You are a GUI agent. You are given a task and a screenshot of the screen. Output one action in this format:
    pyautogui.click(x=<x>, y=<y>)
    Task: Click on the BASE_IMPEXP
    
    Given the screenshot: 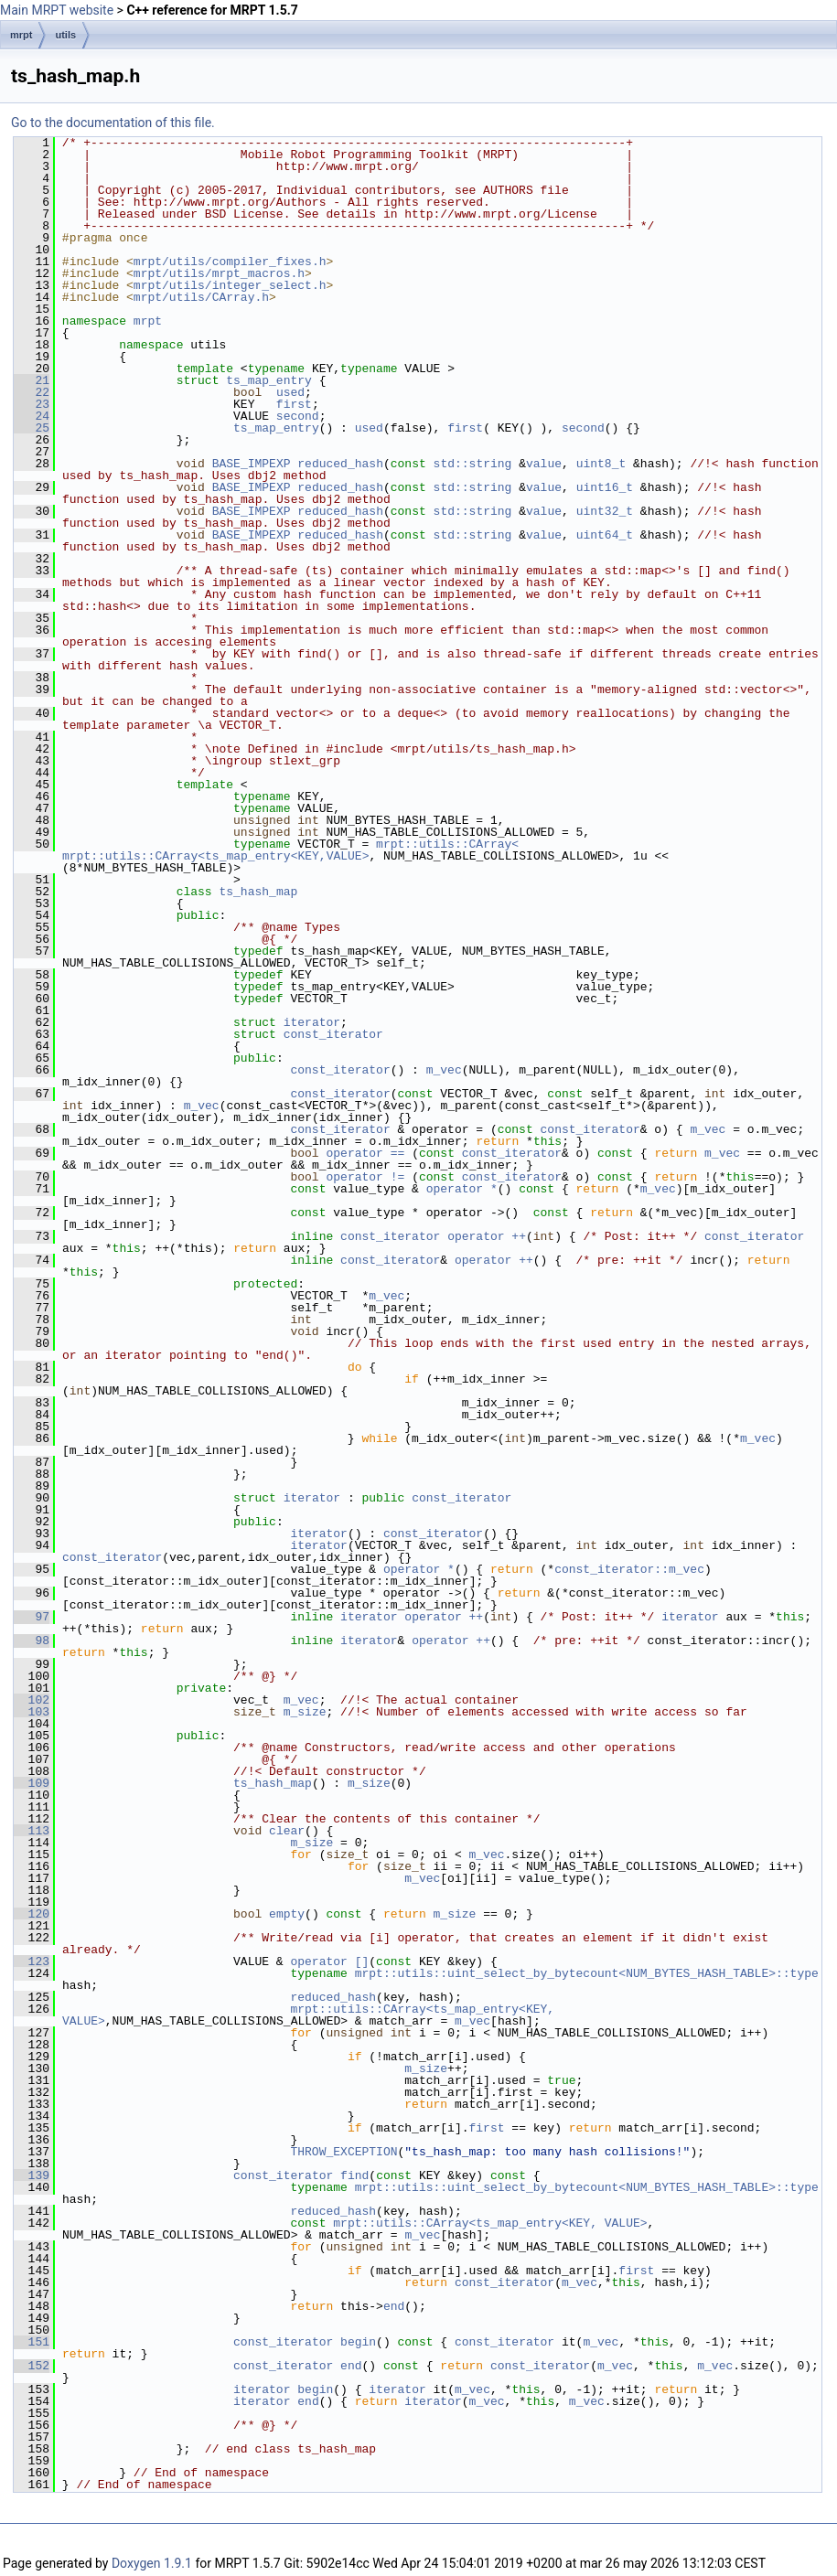 What is the action you would take?
    pyautogui.click(x=251, y=463)
    